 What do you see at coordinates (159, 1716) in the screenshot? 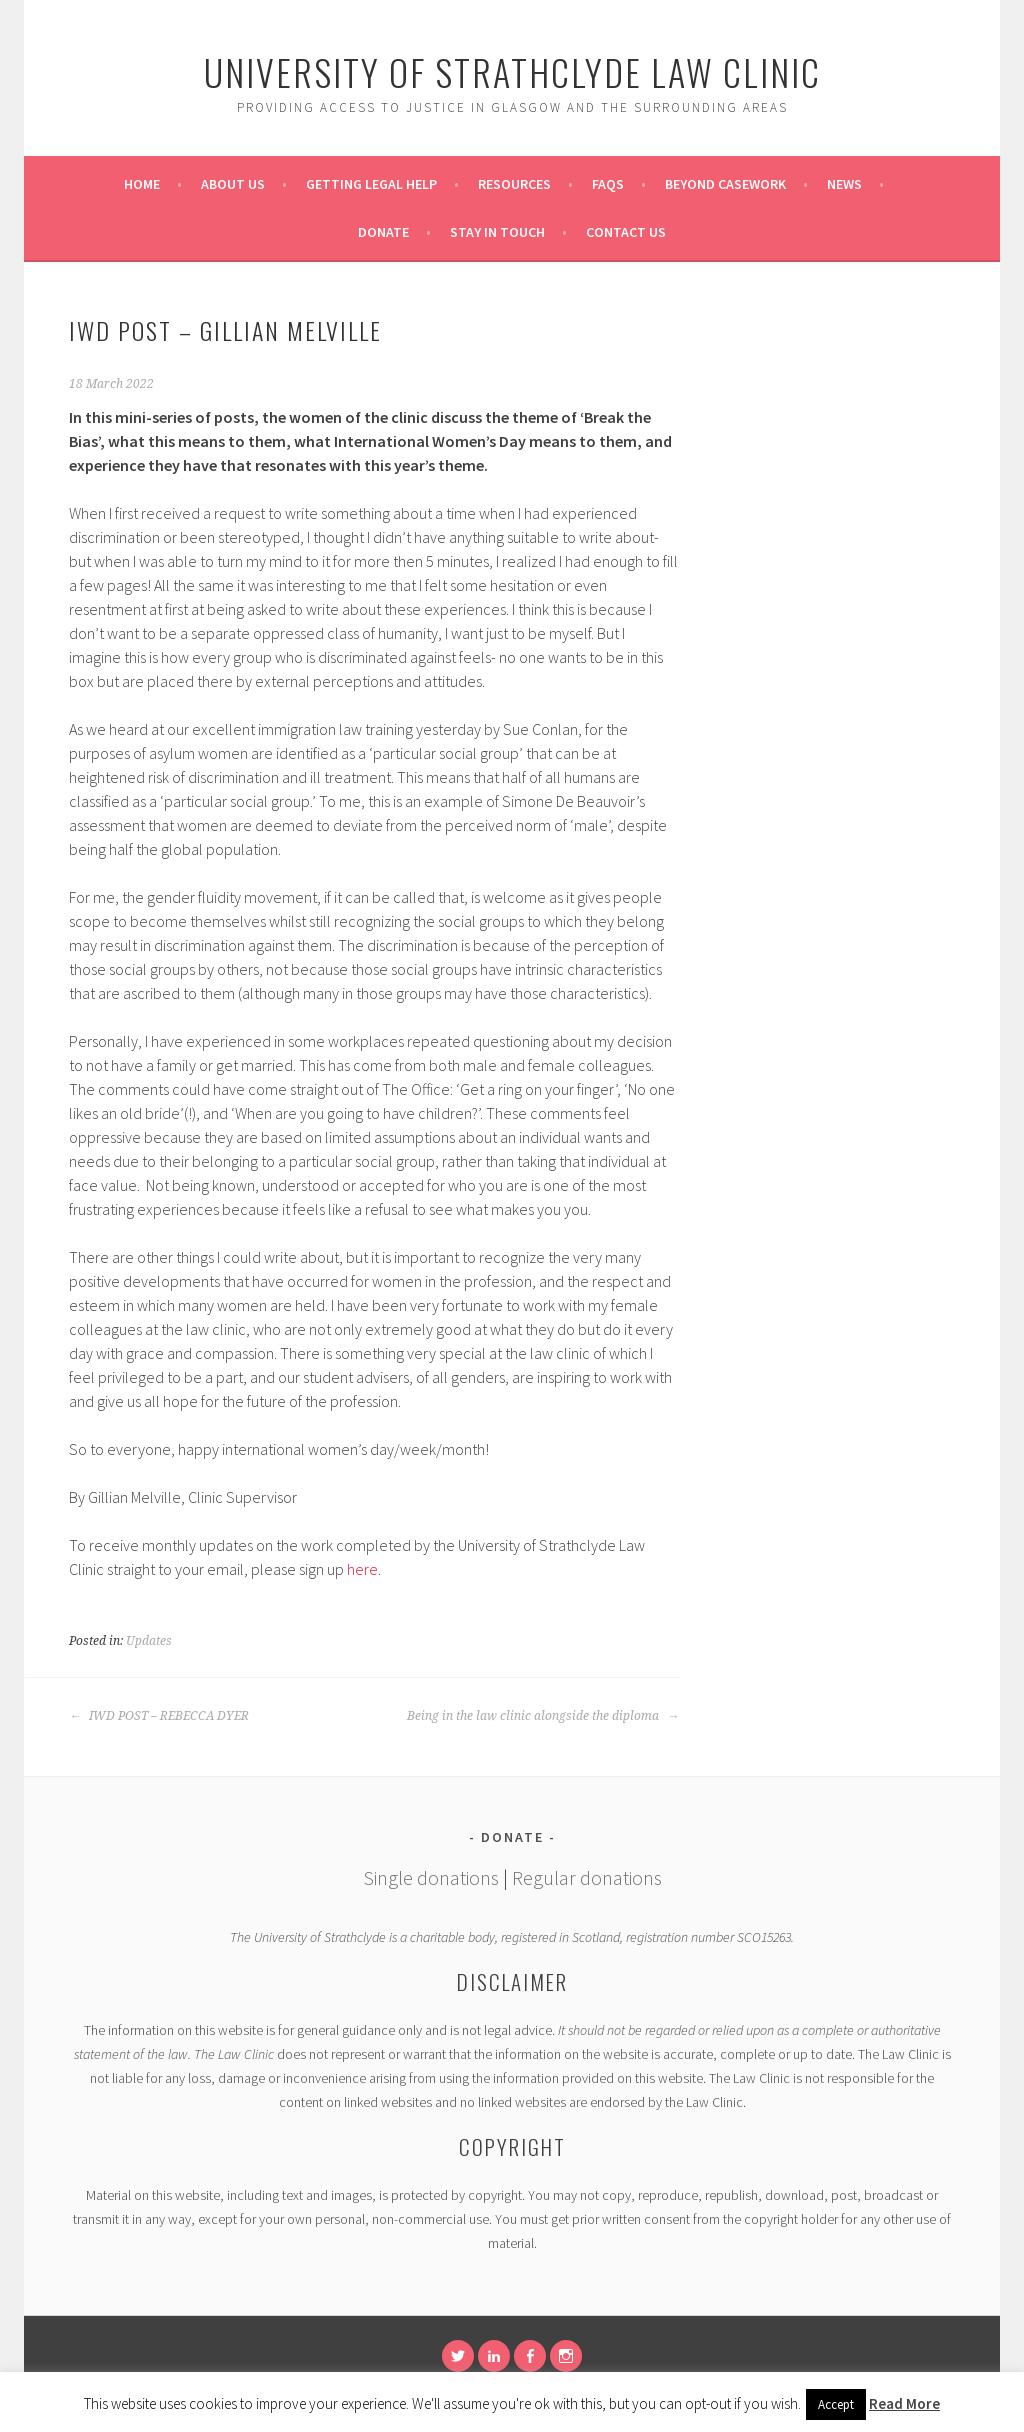
I see `IWD POST – REBECCA DYER` at bounding box center [159, 1716].